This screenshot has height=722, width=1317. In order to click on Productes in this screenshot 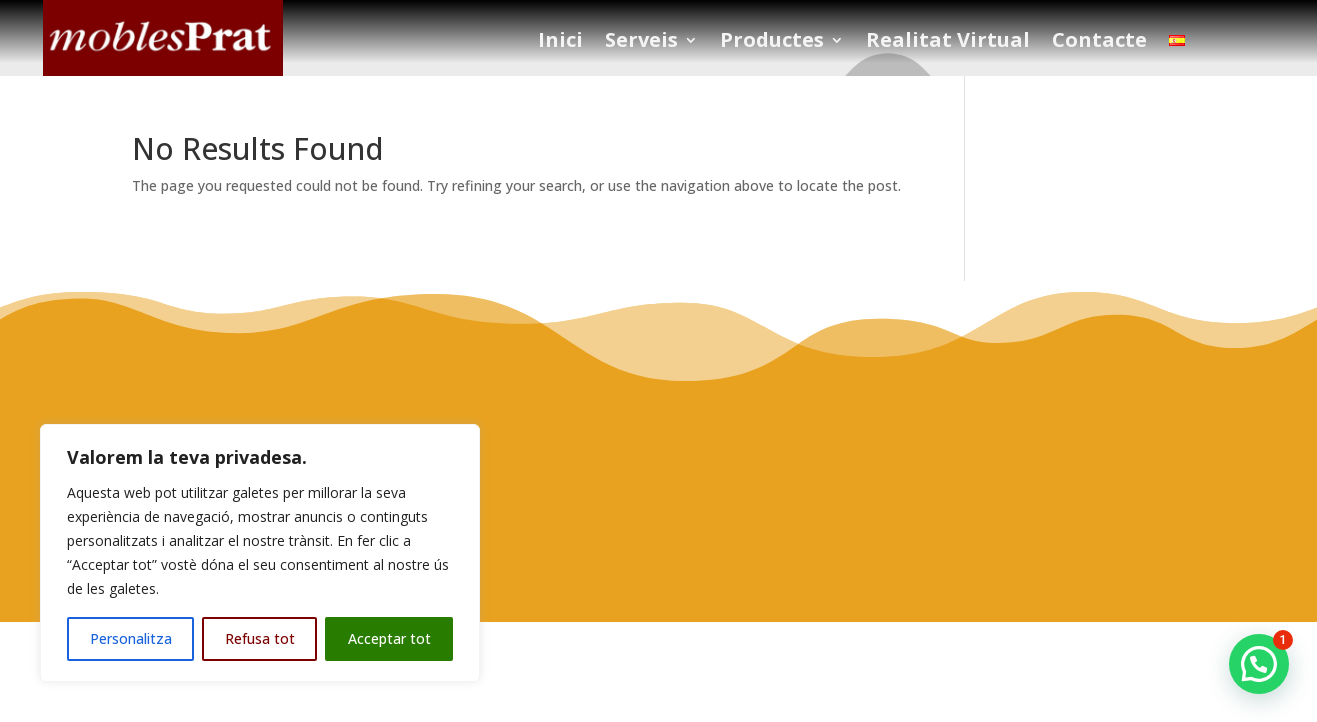, I will do `click(772, 43)`.